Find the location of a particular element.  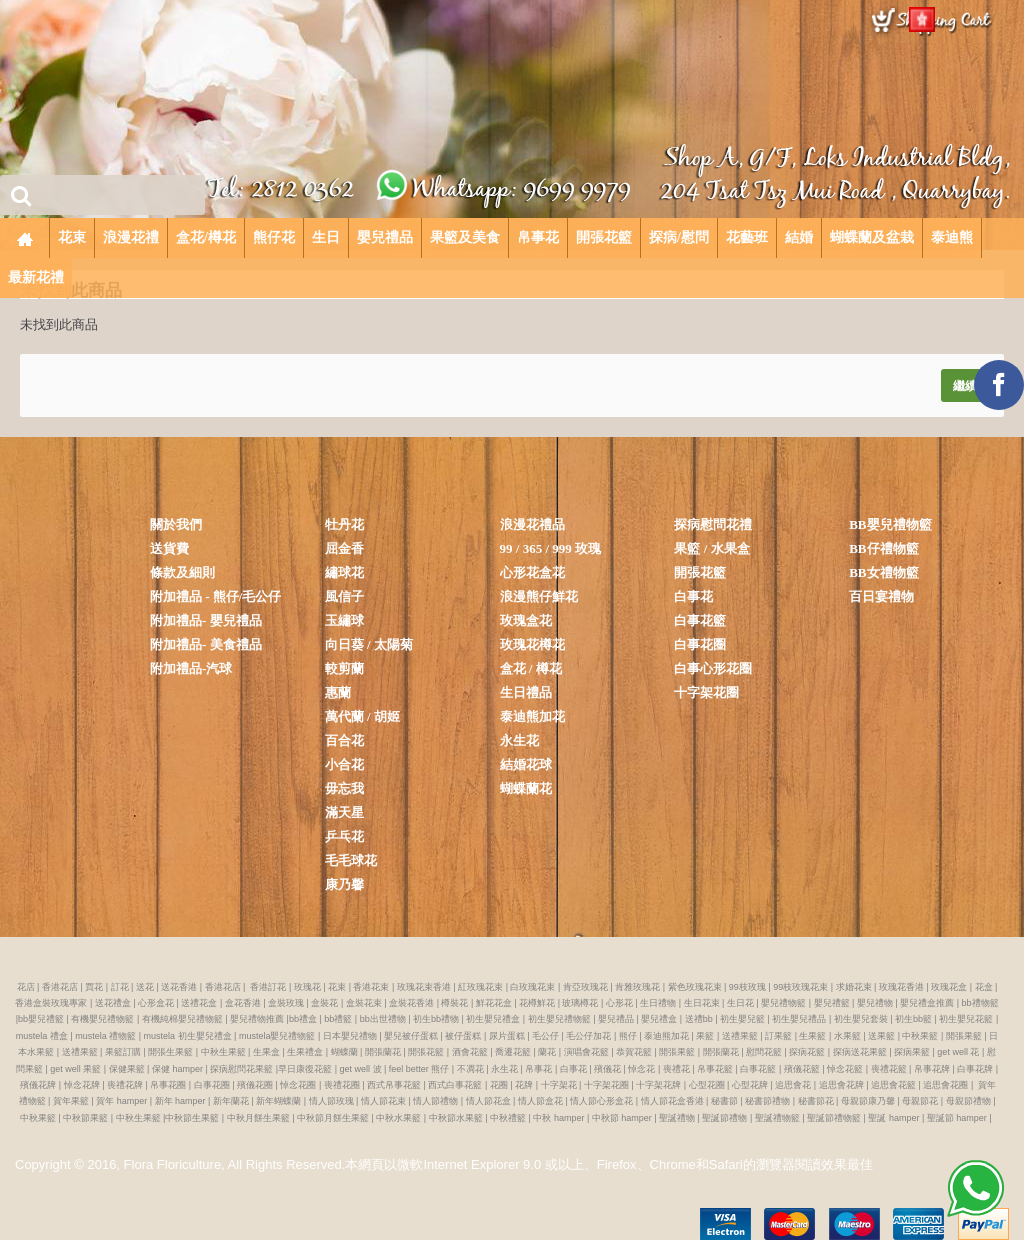

心形花盒花 is located at coordinates (532, 572).